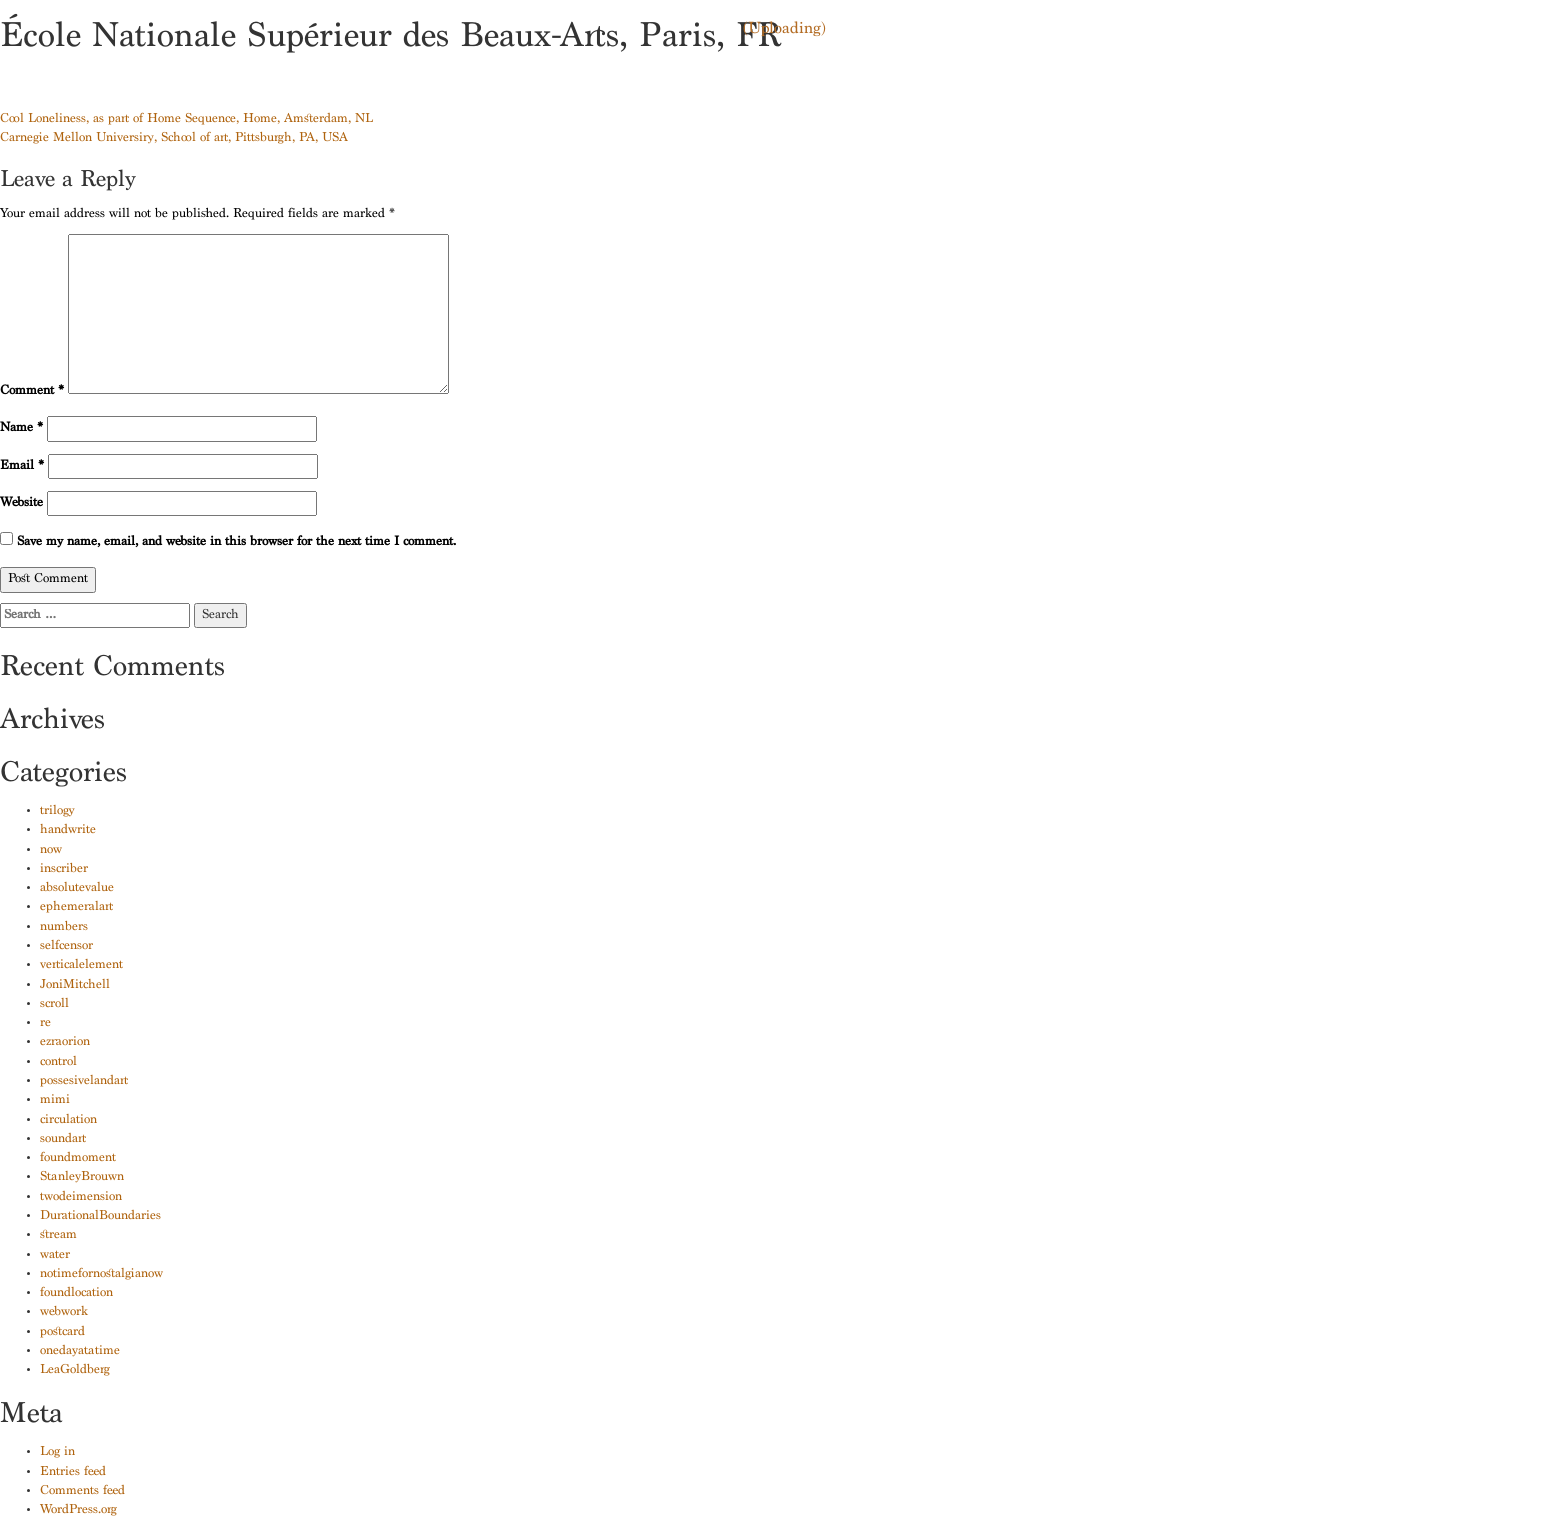 This screenshot has width=1568, height=1521. Describe the element at coordinates (236, 542) in the screenshot. I see `Save my name, email, and website in this browser for the next time I comment.` at that location.